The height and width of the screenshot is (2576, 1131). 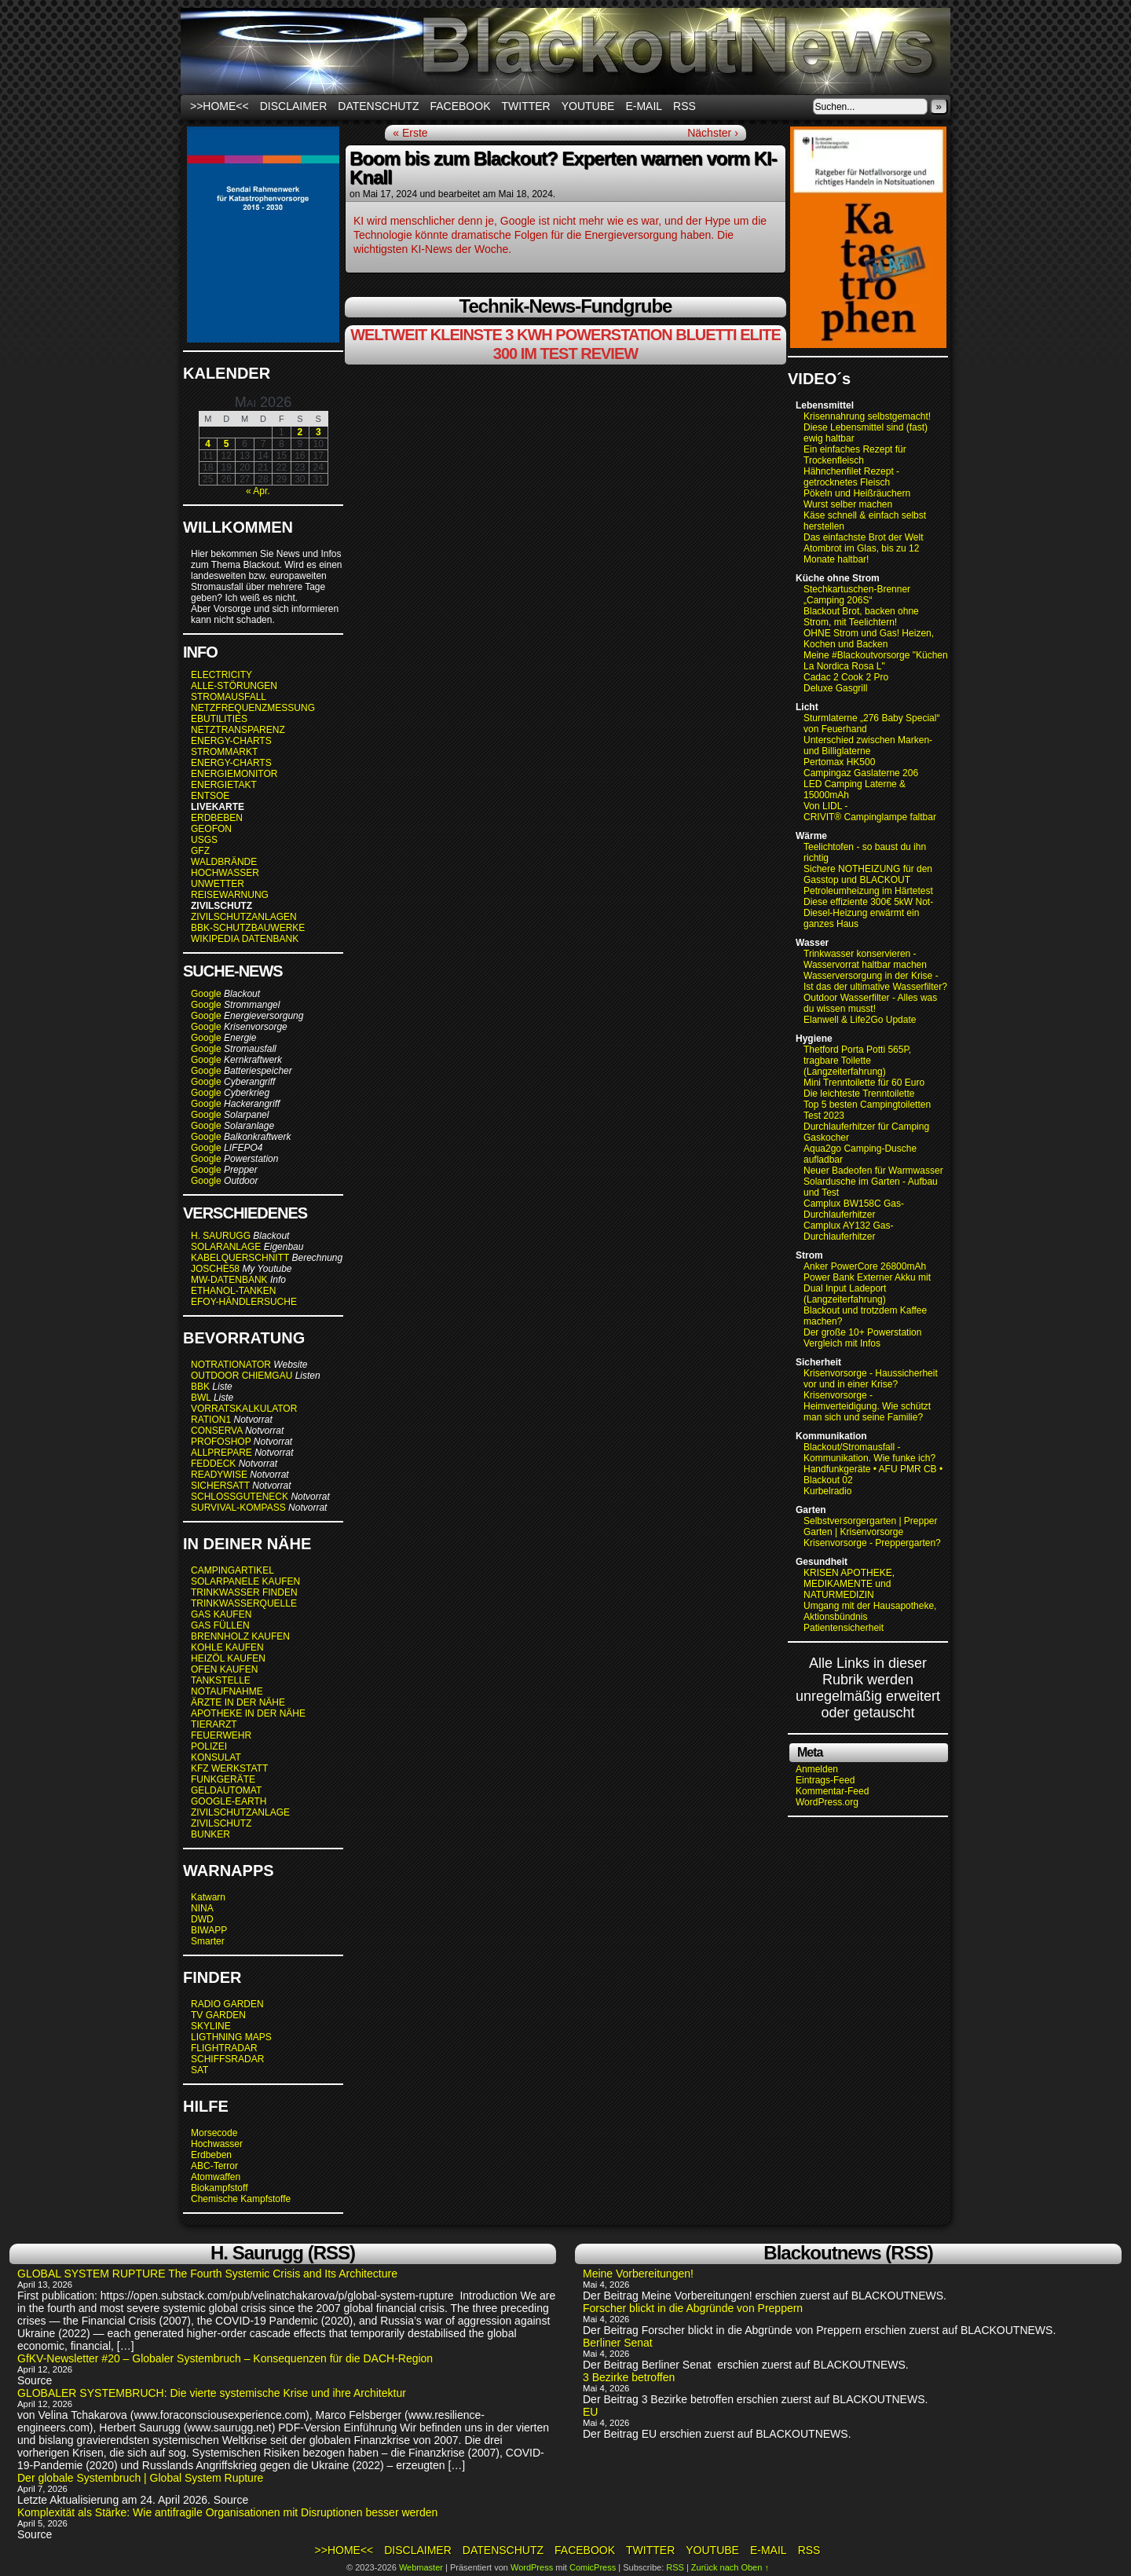 I want to click on Selbstversorgergarten | Prepper Garten | Krisenvorsorge, so click(x=870, y=1526).